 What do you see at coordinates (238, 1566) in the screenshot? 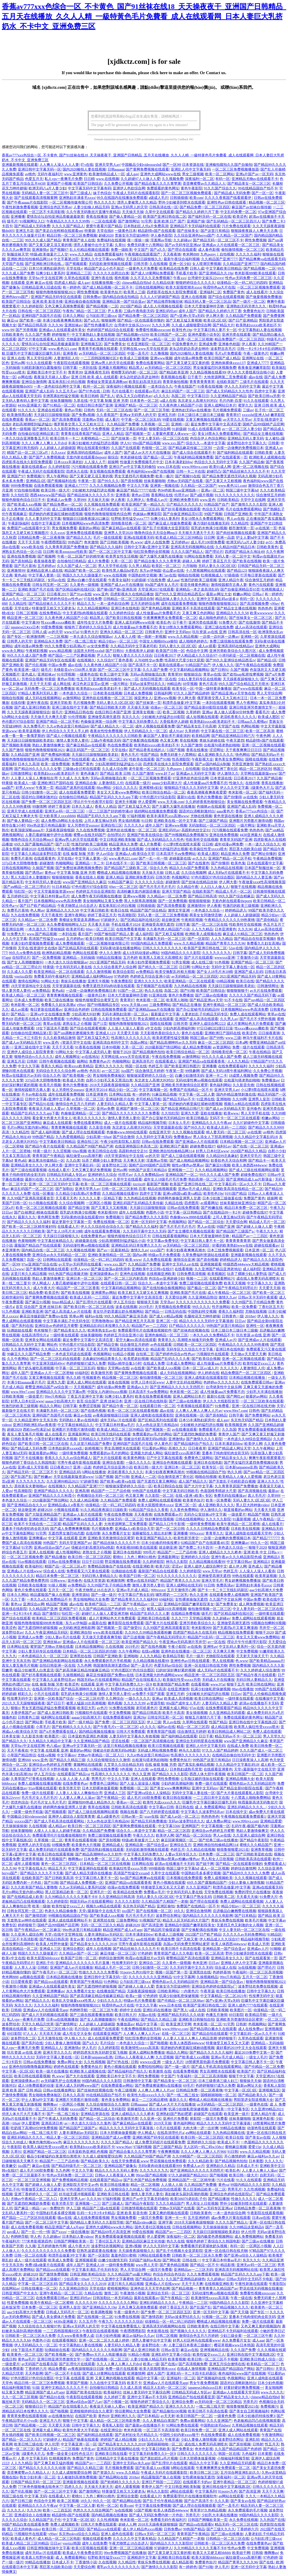
I see `成人伊人网` at bounding box center [238, 1566].